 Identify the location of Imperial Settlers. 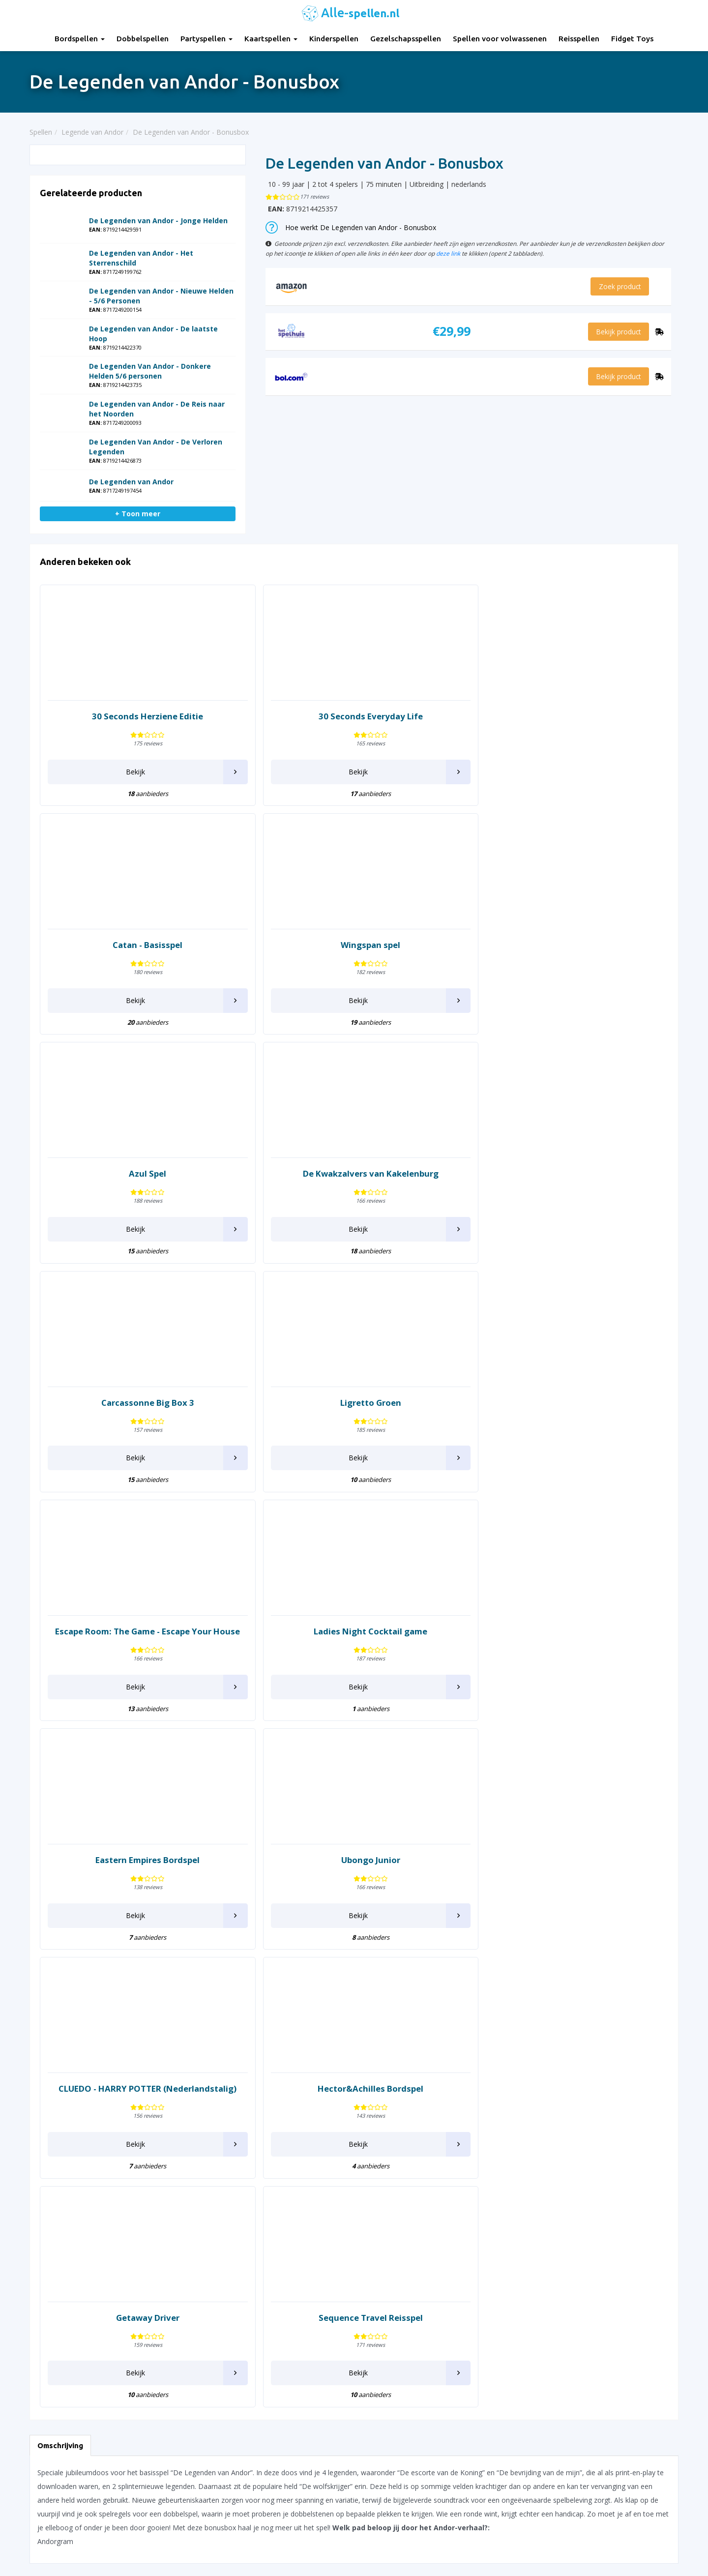
(186, 2224).